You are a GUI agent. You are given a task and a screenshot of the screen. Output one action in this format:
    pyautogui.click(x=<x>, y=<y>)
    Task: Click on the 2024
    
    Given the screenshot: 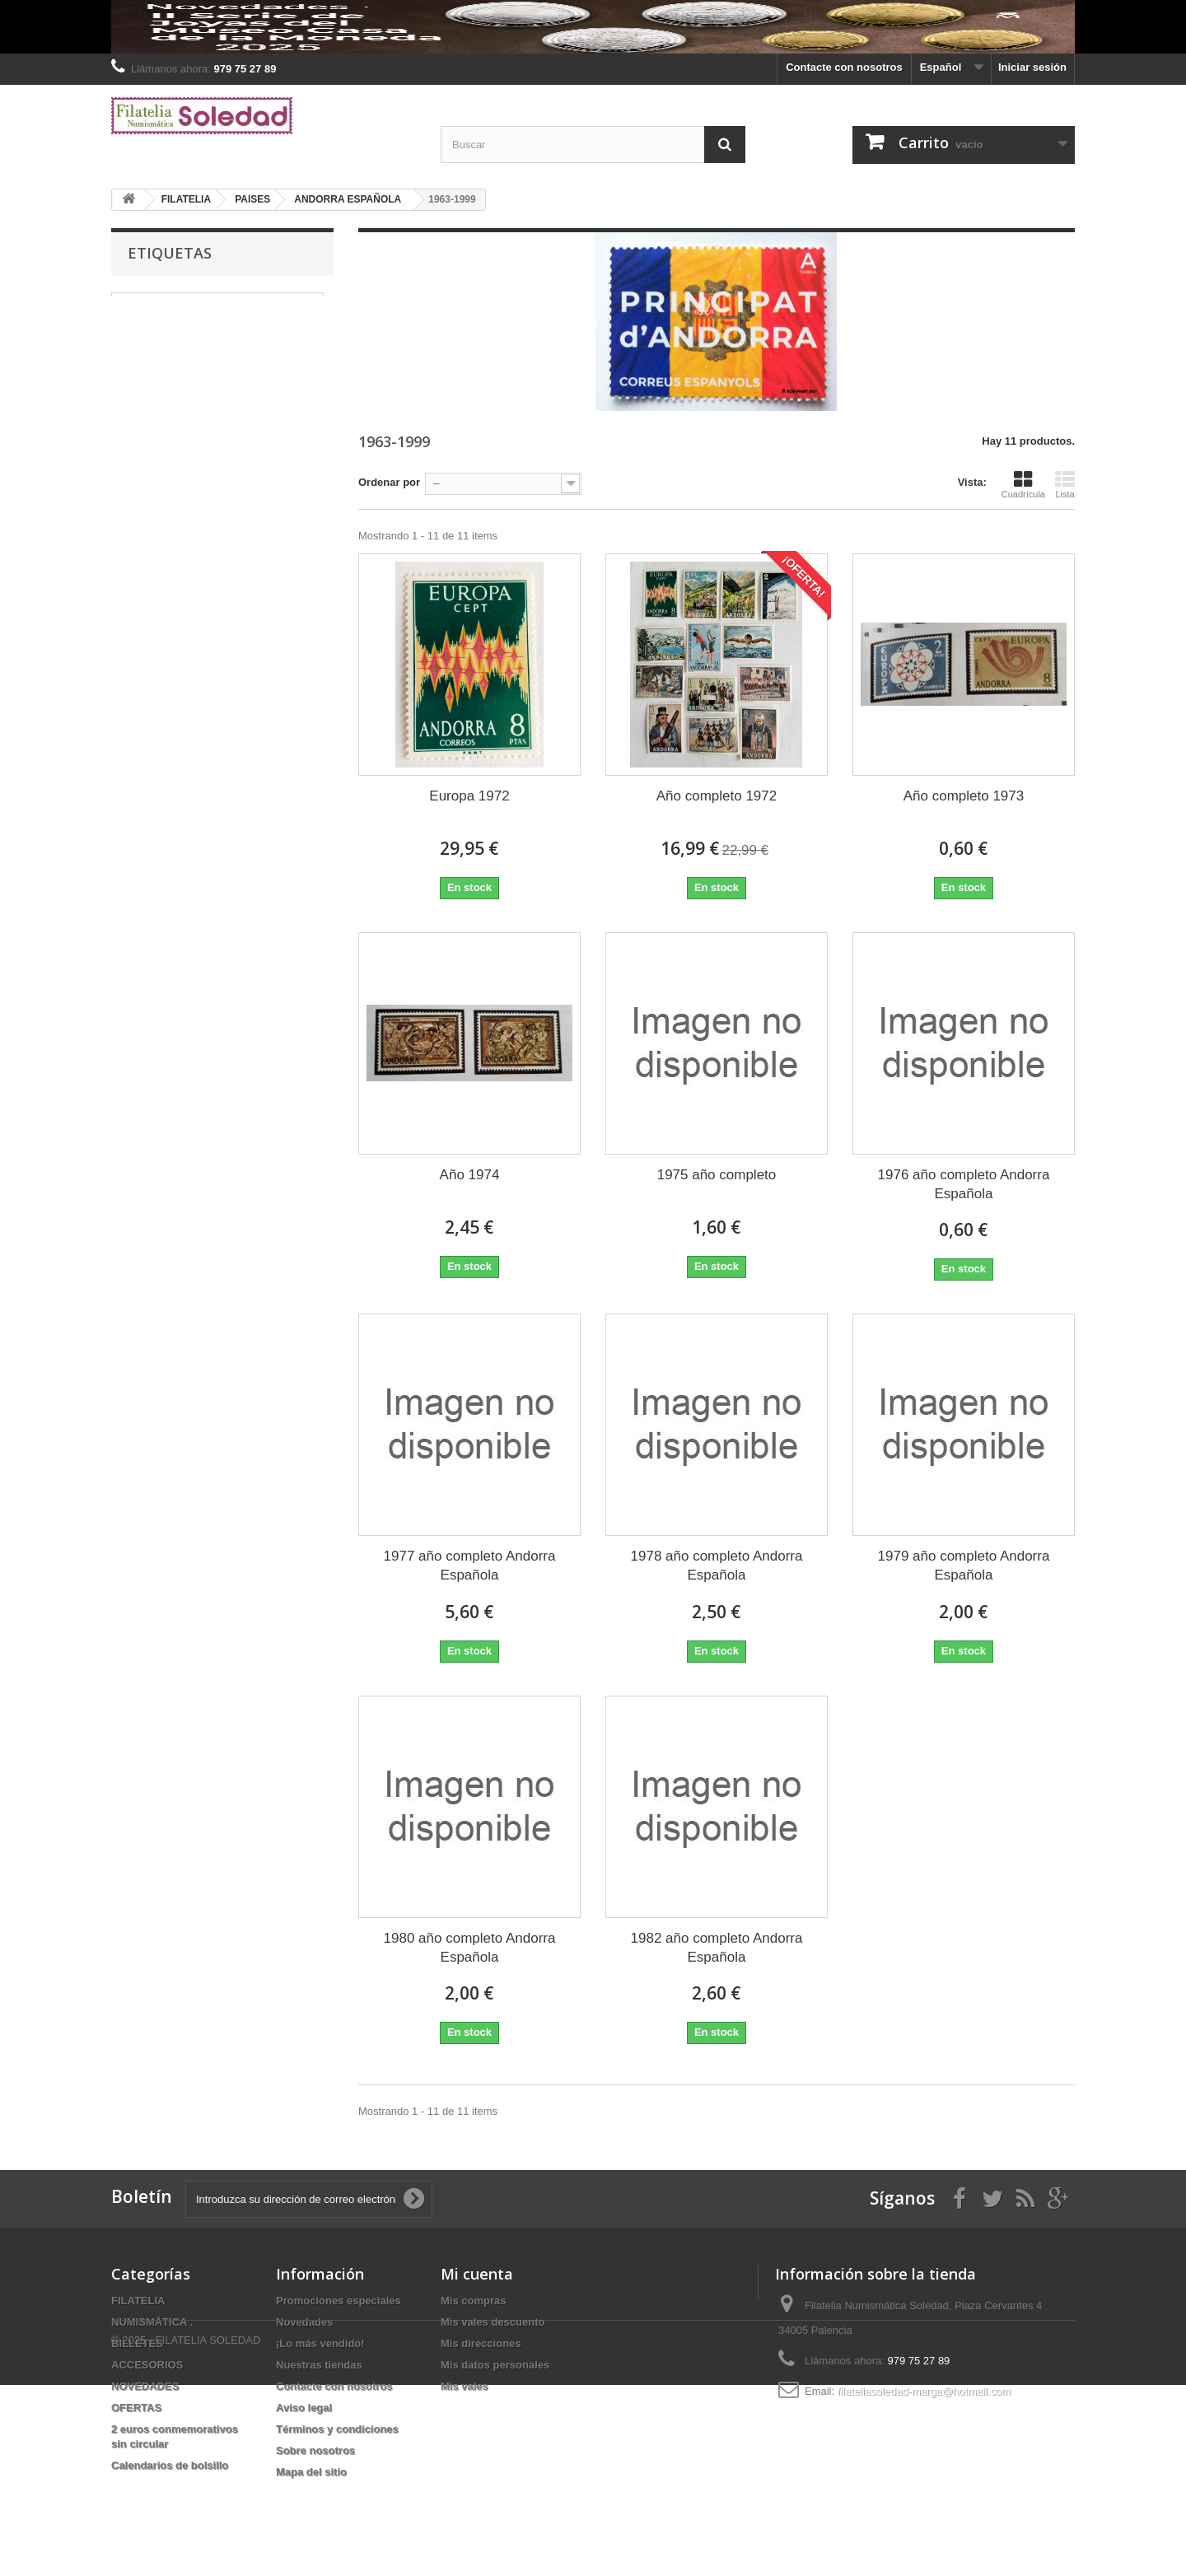 What is the action you would take?
    pyautogui.click(x=247, y=352)
    